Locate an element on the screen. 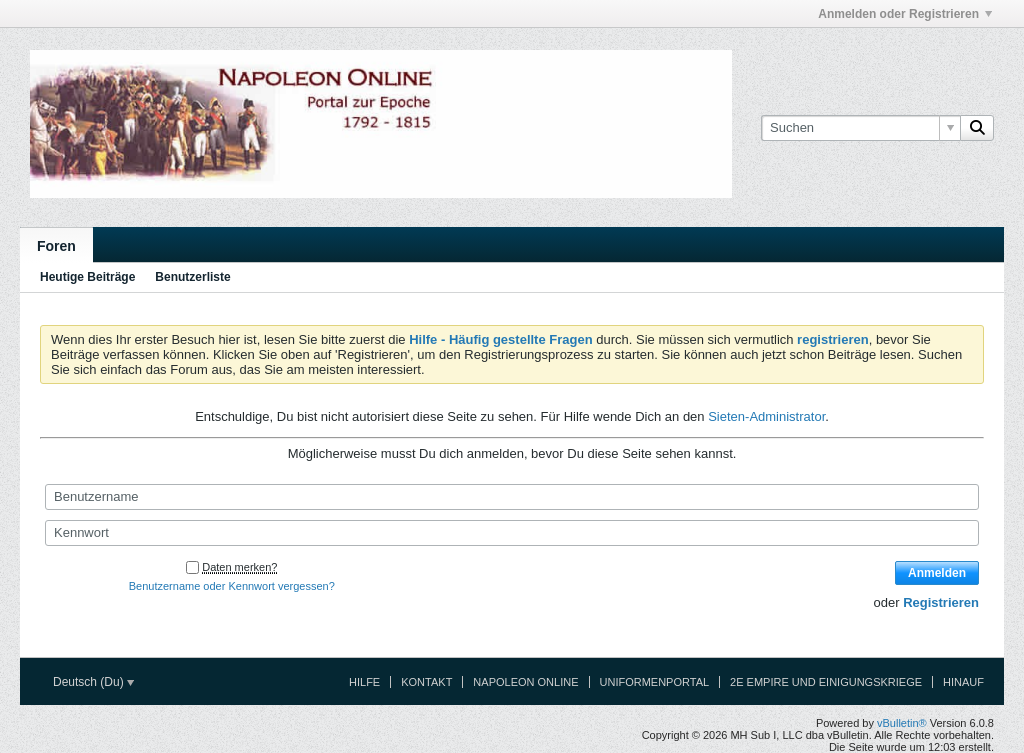  Deutsch (Du) is located at coordinates (93, 682).